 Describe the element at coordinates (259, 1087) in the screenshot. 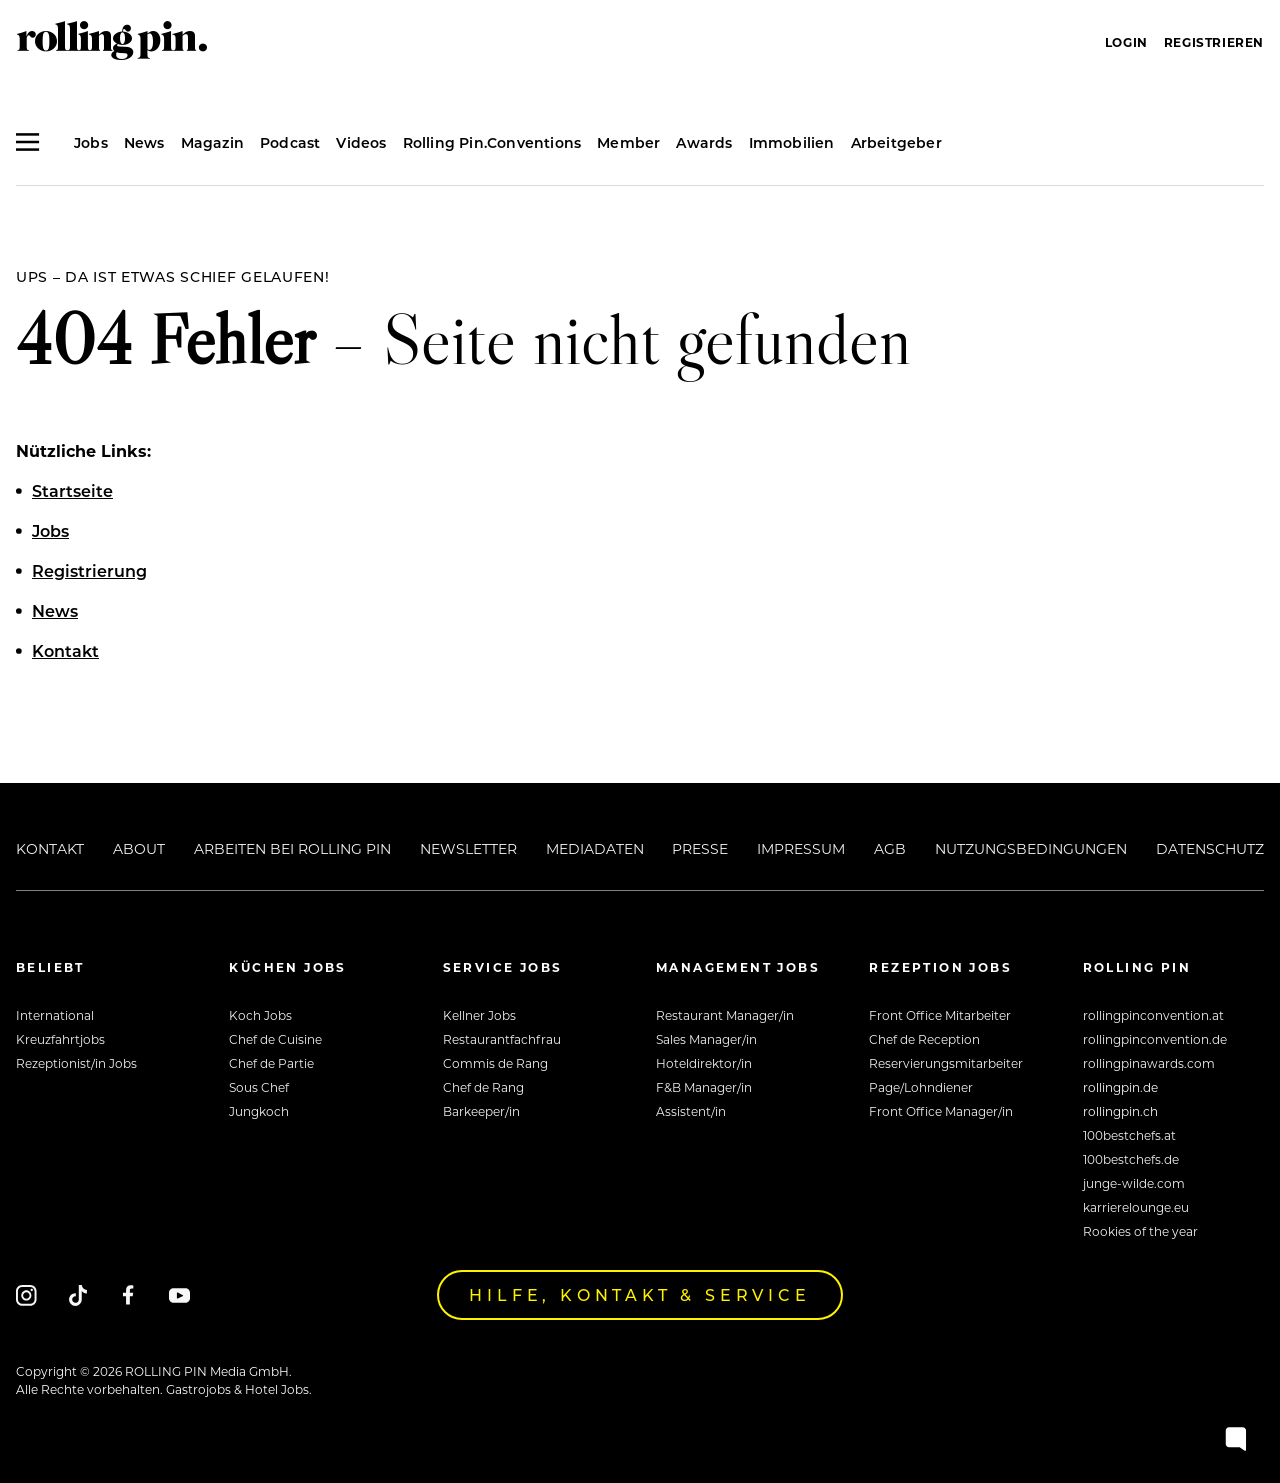

I see `Sous Chef` at that location.